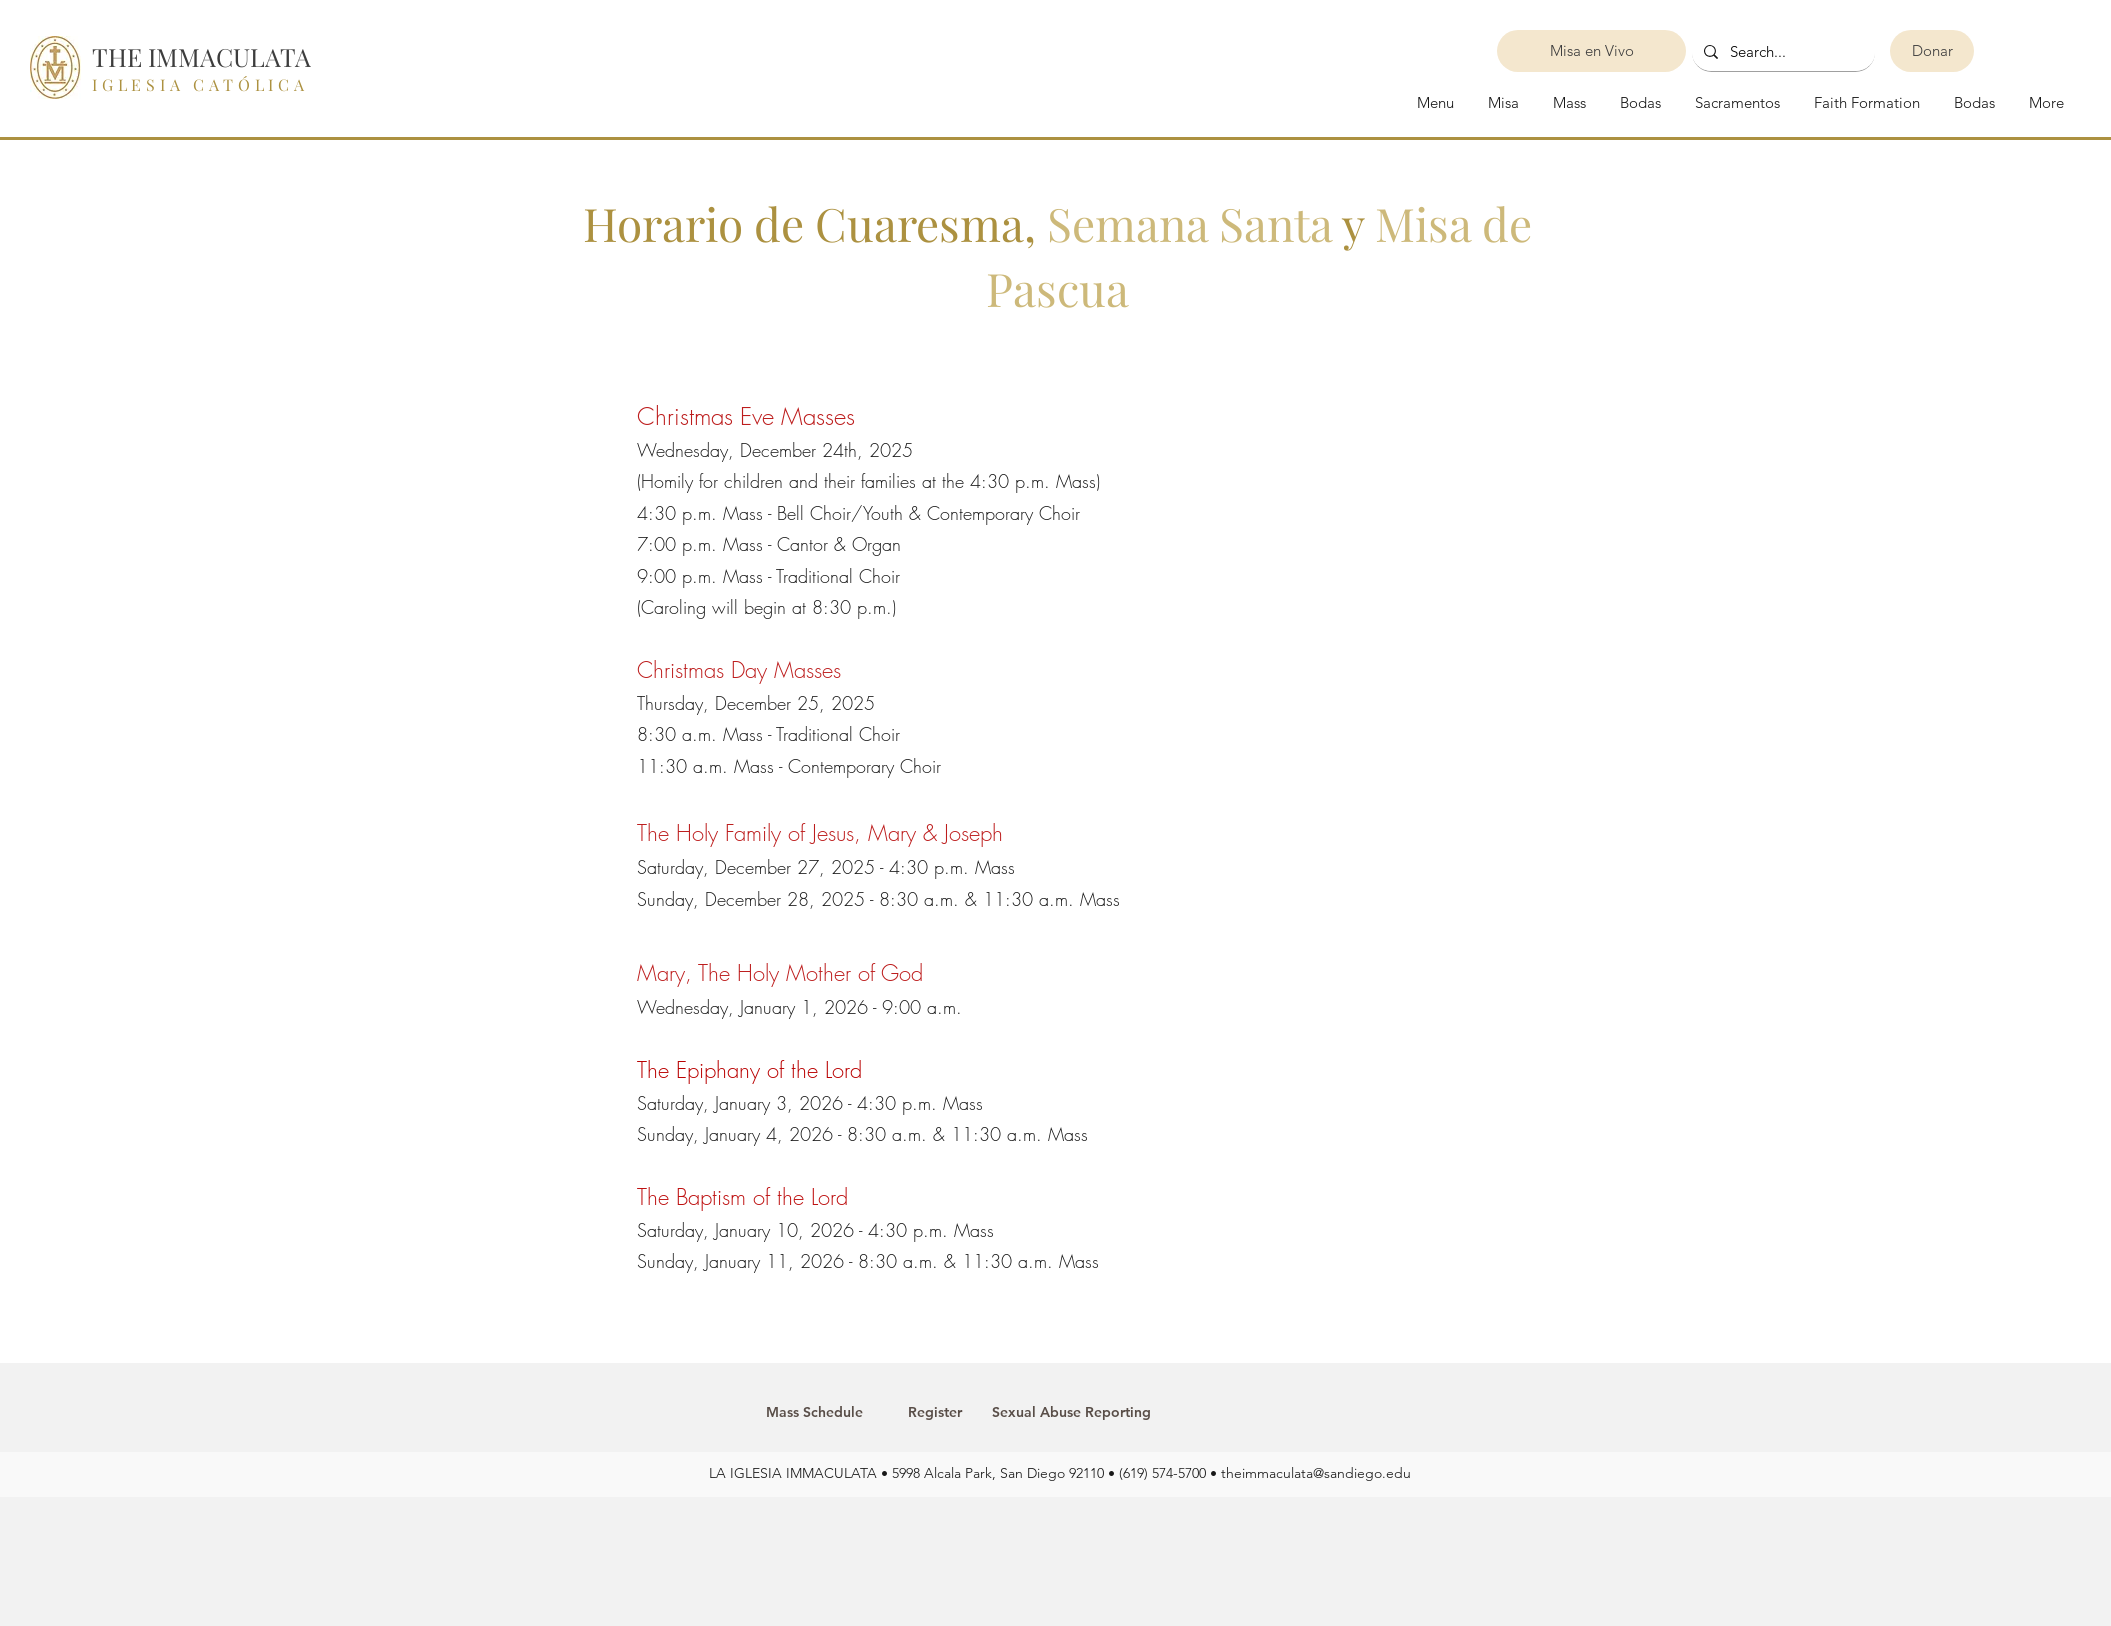 The image size is (2111, 1626). Describe the element at coordinates (1591, 51) in the screenshot. I see `[Misa en Vivo]` at that location.